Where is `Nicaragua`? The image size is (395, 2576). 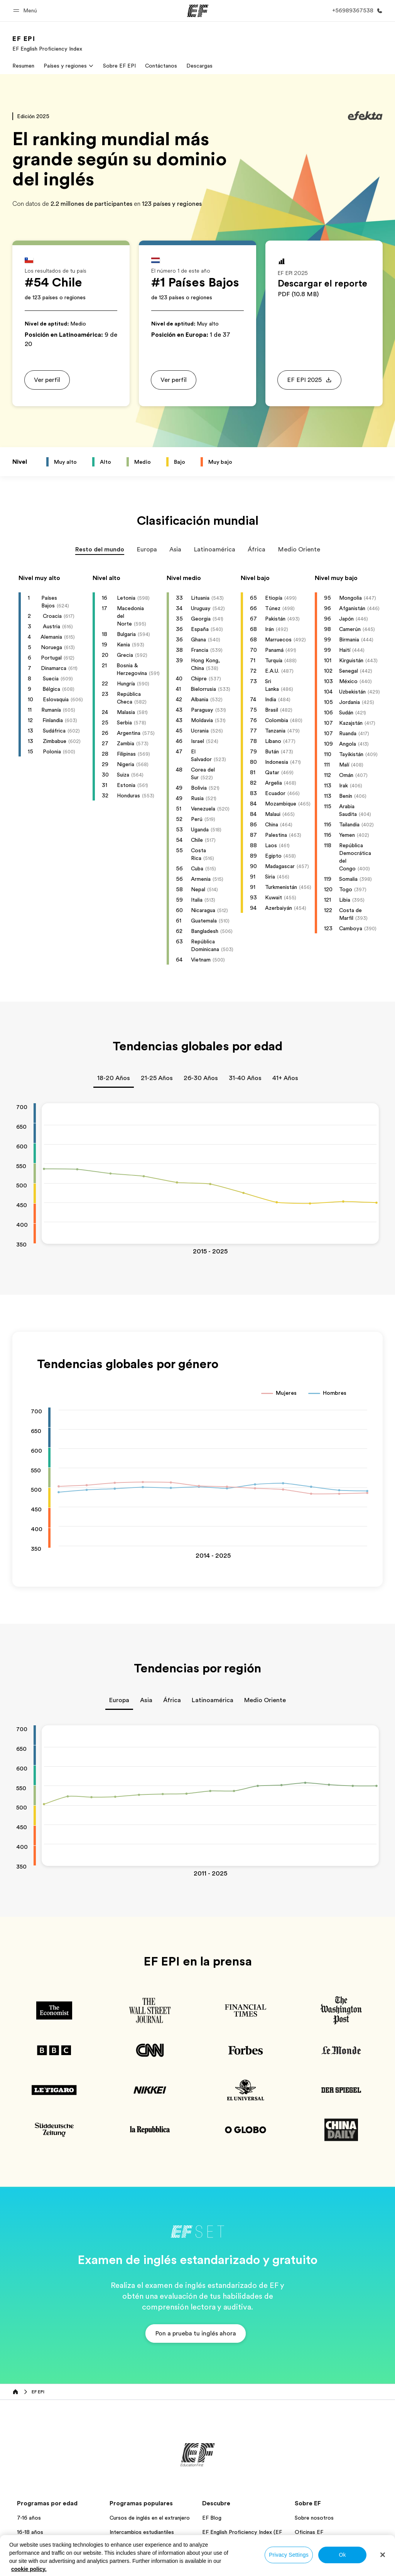 Nicaragua is located at coordinates (203, 910).